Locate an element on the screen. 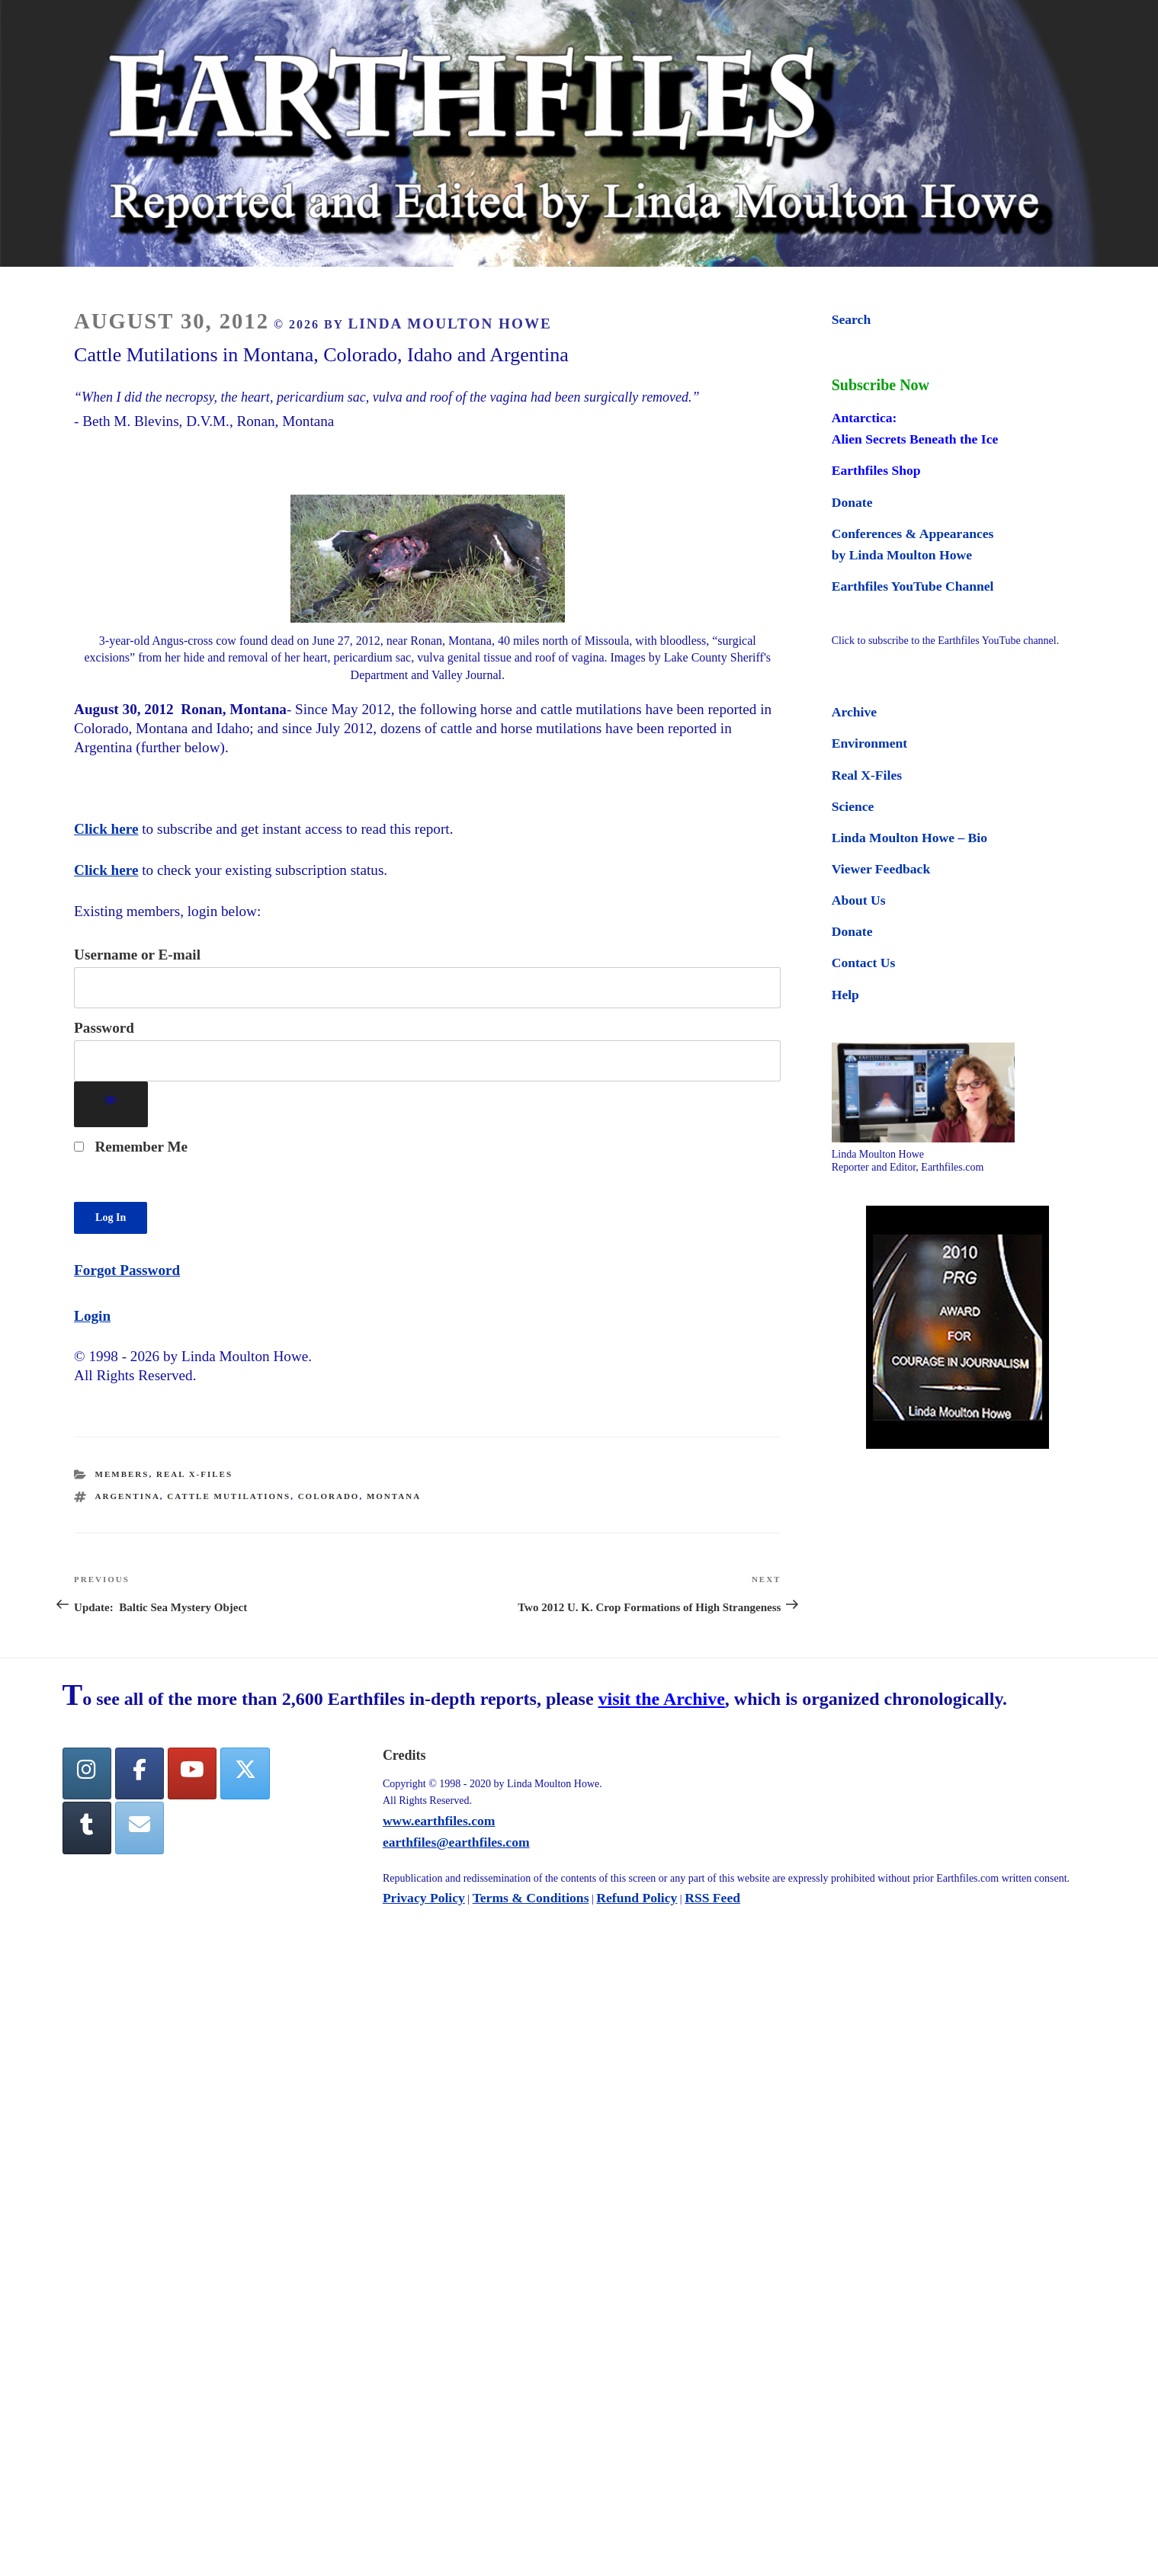 This screenshot has height=2576, width=1158. Help is located at coordinates (845, 994).